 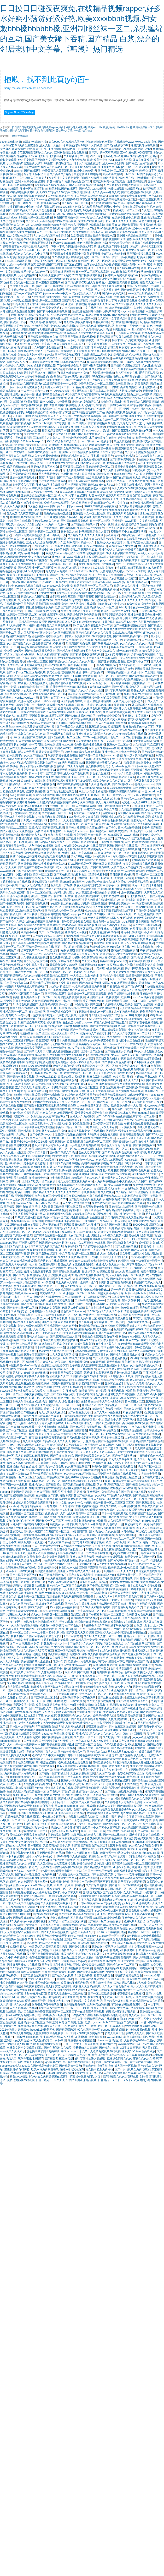 I want to click on 胸部图片意外泄露, so click(x=108, y=1170).